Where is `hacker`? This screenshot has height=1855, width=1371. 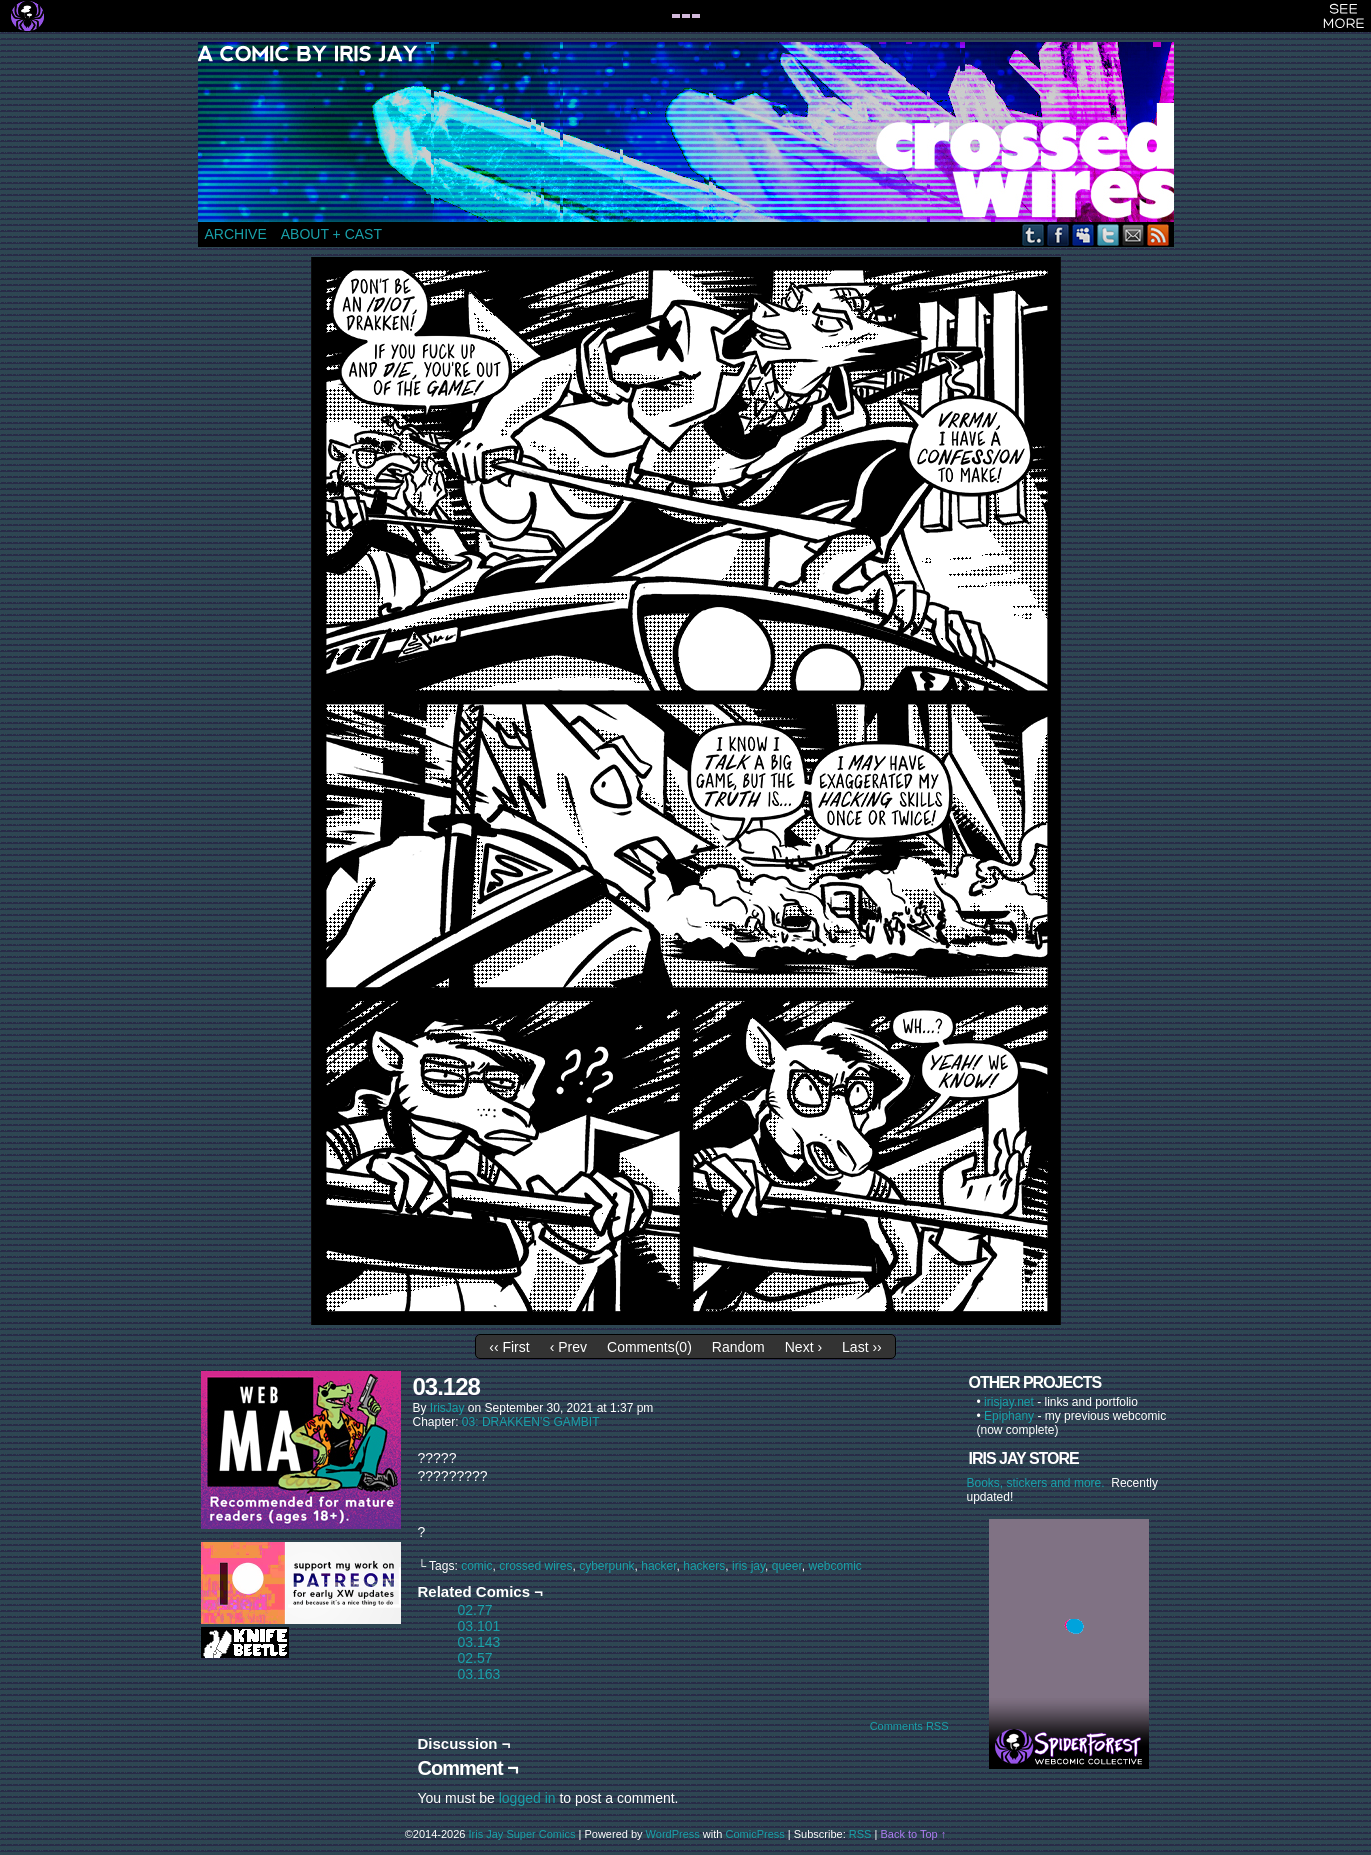
hacker is located at coordinates (658, 1566).